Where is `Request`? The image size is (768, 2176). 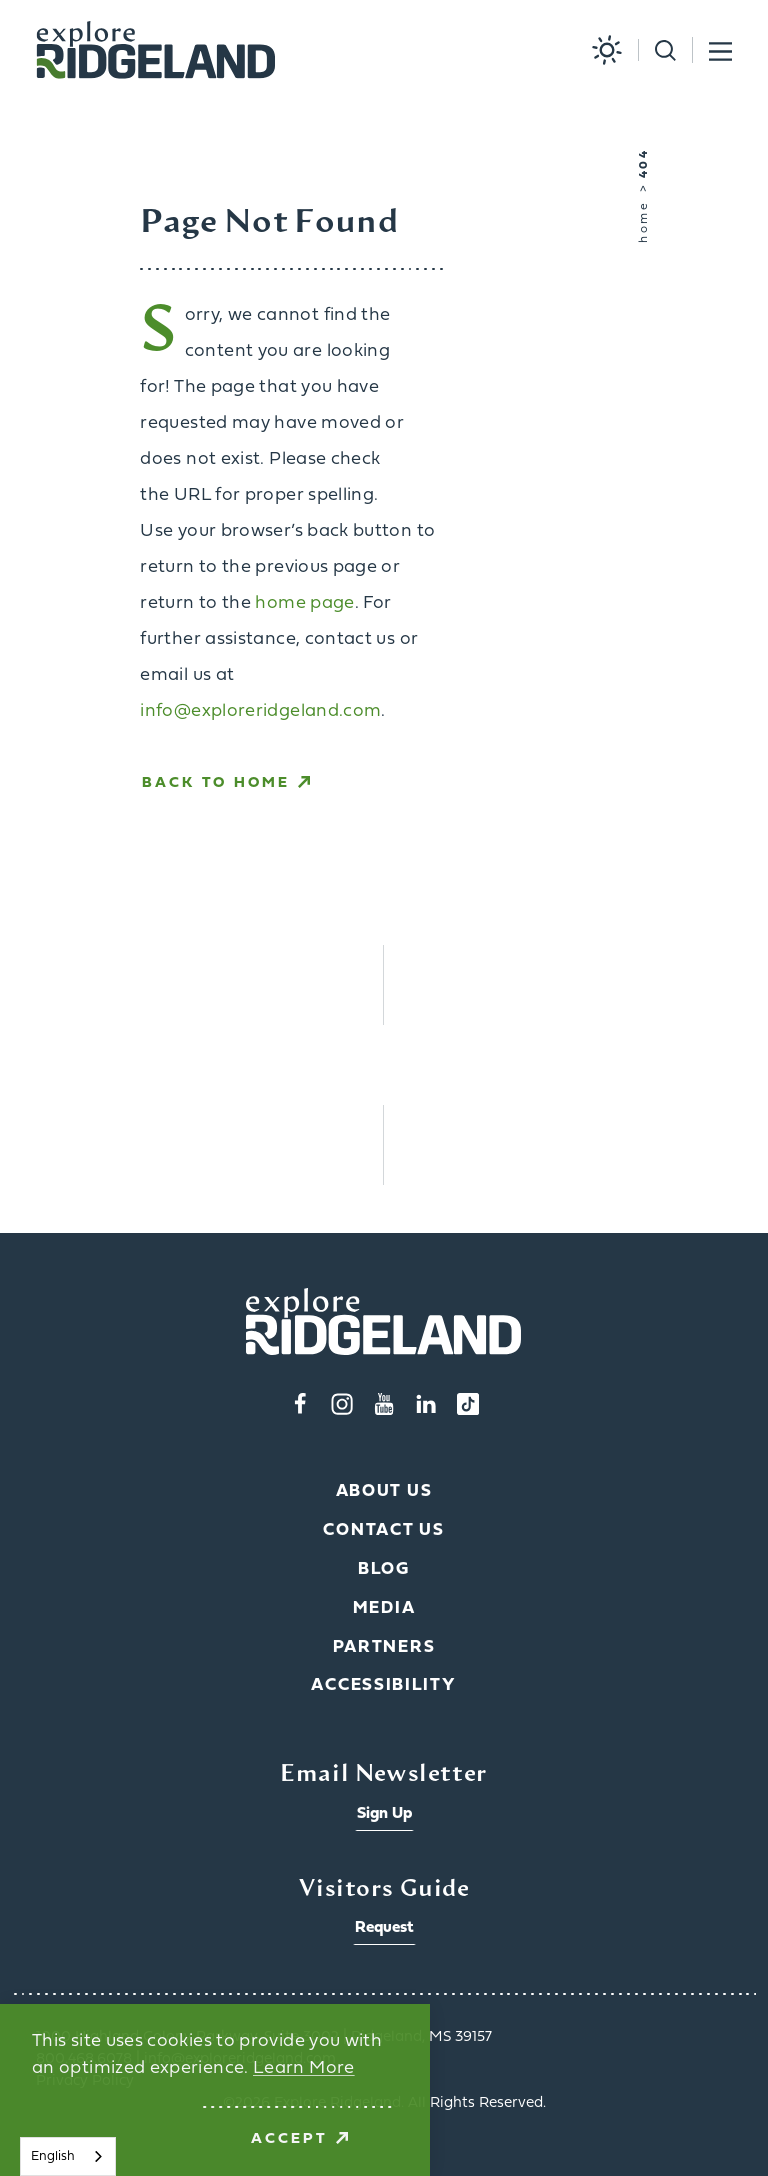 Request is located at coordinates (384, 1928).